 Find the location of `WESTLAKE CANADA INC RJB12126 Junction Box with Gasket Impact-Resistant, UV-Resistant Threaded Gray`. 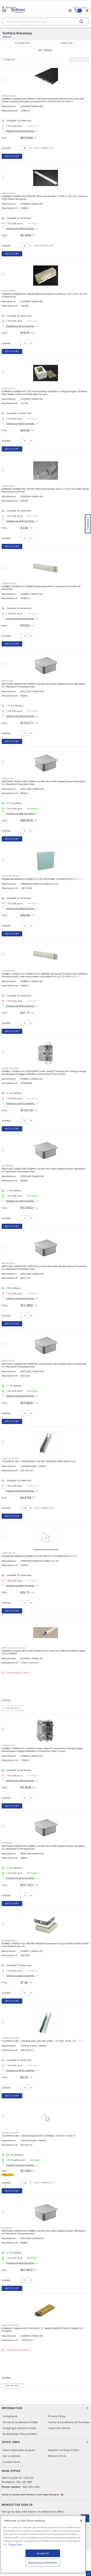

WESTLAKE CANADA INC RJB12126 Junction Box with Gasket Impact-Resistant, UV-Resistant Threaded Gray is located at coordinates (44, 1365).